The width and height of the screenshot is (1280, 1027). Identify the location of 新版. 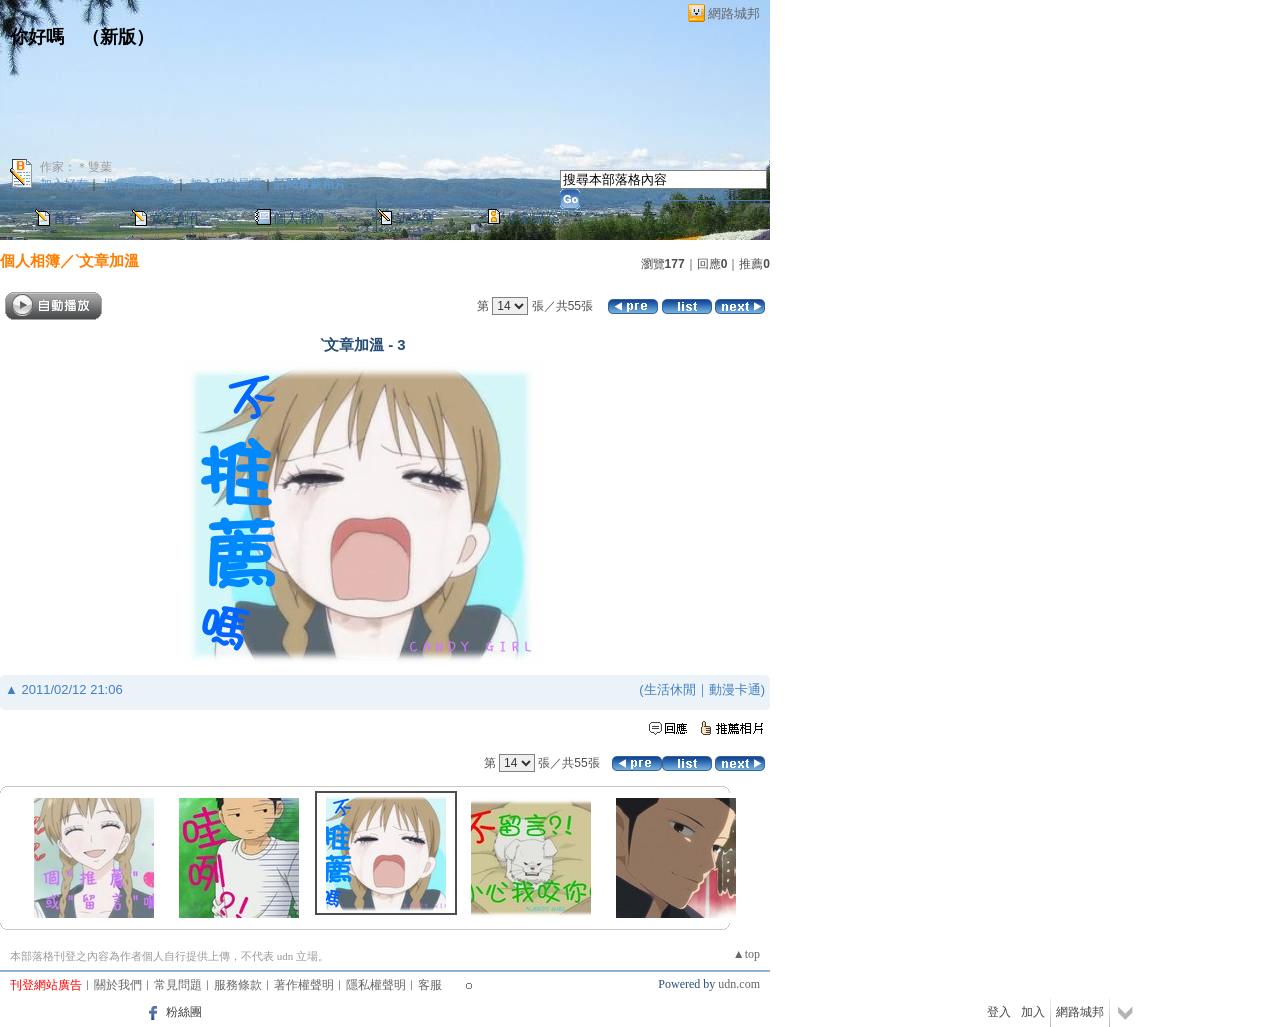
(118, 37).